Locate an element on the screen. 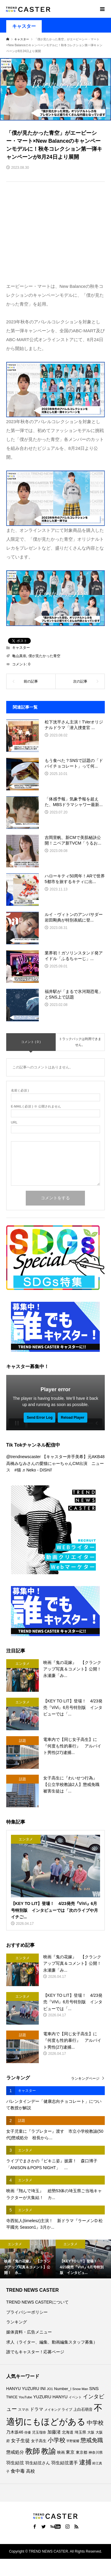 This screenshot has width=111, height=2576. ドラマ [ドラマ (111個の項目)] is located at coordinates (36, 2409).